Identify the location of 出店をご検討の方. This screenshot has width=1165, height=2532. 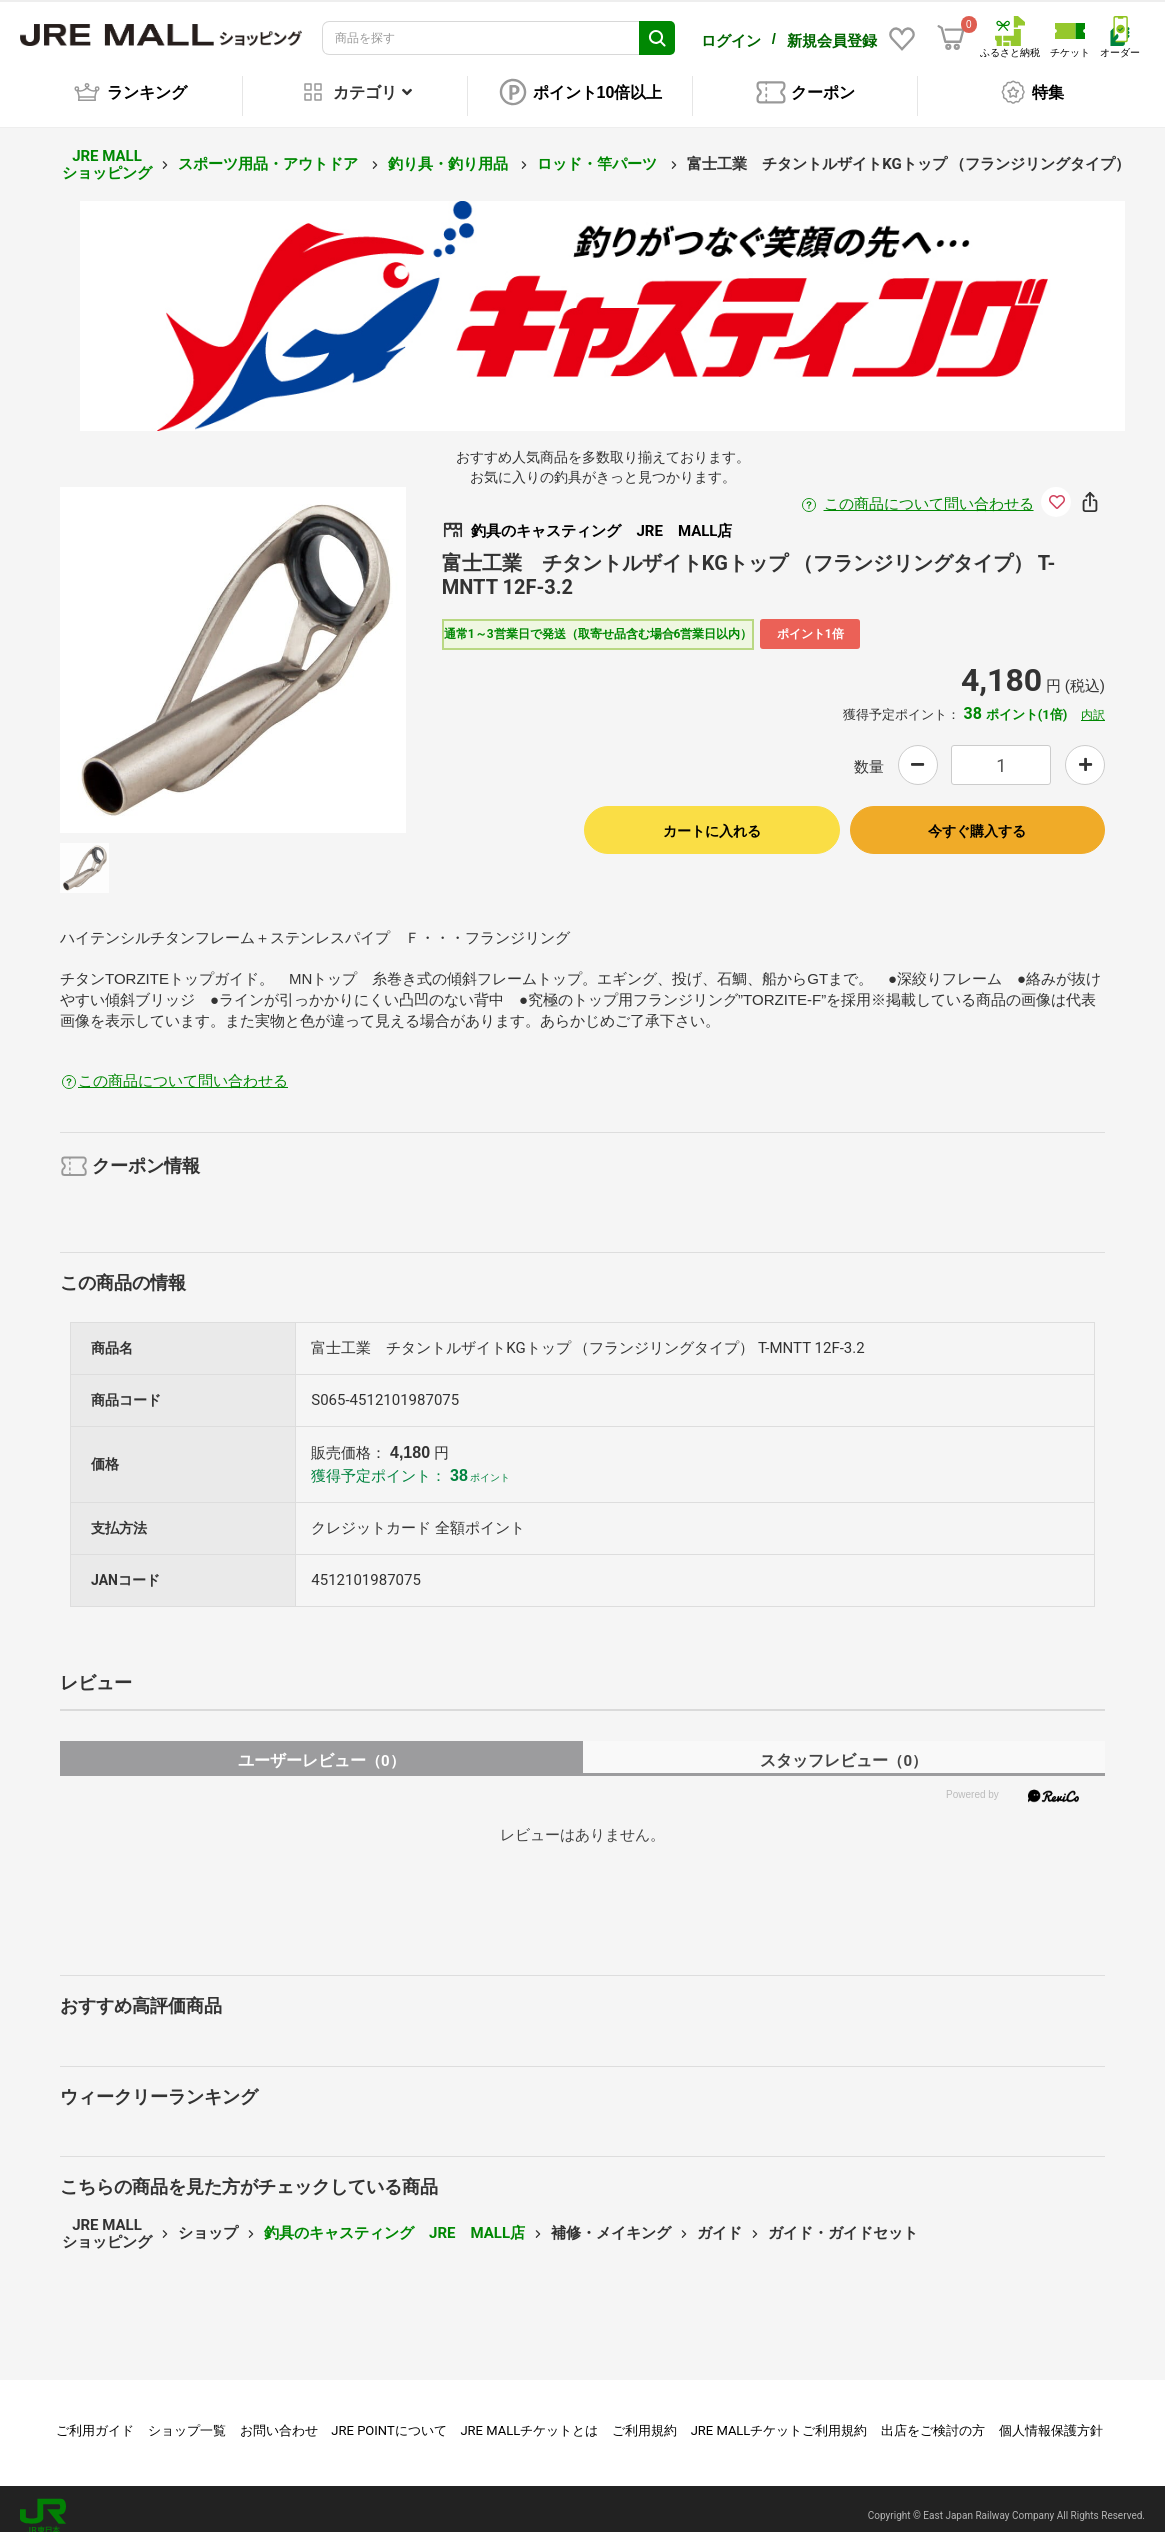
(933, 2416).